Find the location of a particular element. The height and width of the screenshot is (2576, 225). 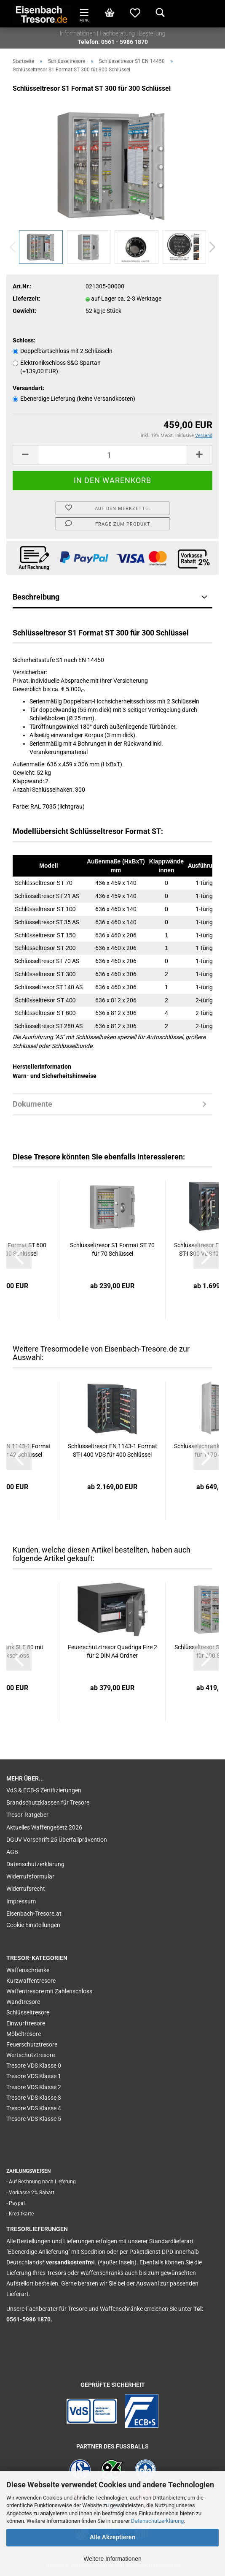

Tresore VDS Klasse 1 is located at coordinates (33, 2076).